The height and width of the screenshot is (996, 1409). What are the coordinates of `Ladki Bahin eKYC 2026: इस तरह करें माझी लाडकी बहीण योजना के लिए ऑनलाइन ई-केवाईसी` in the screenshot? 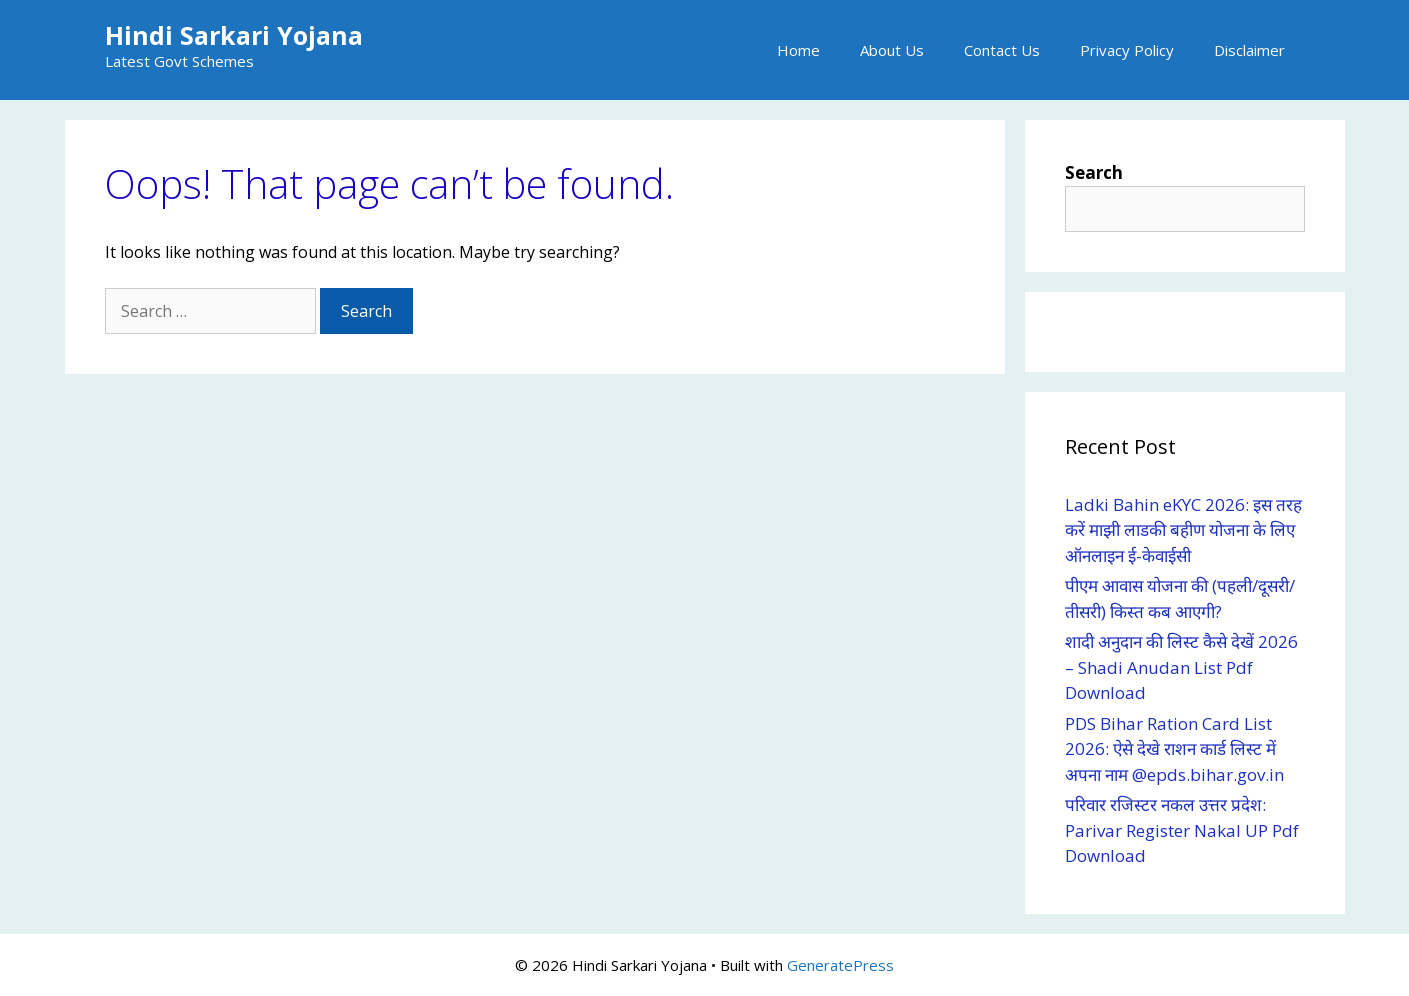 It's located at (1183, 530).